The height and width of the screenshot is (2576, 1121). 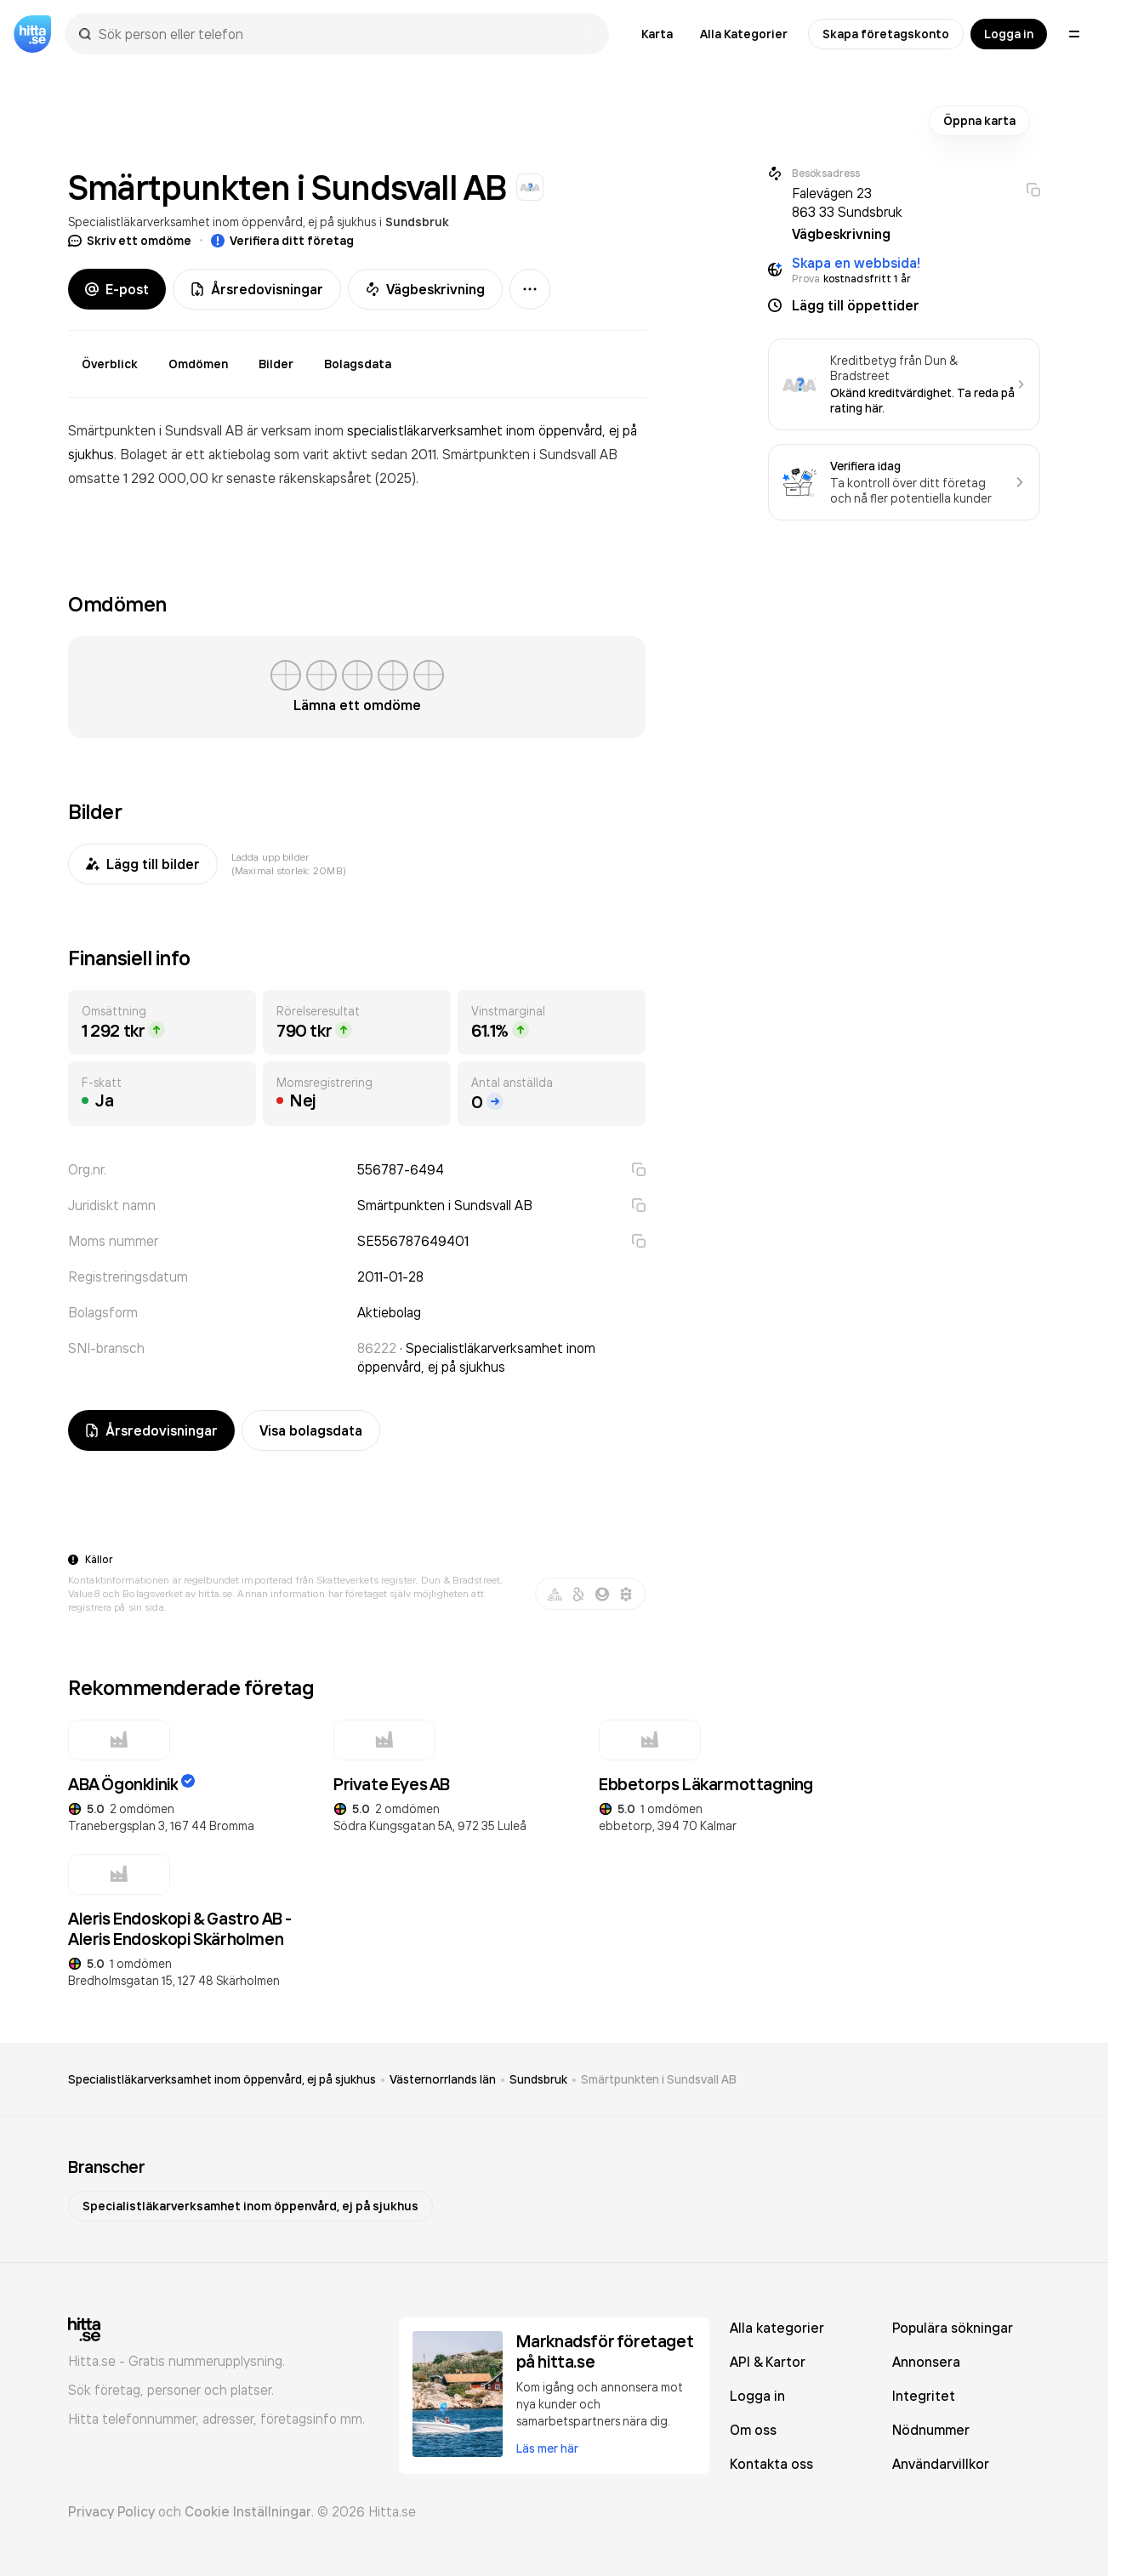 I want to click on Bilder, so click(x=276, y=364).